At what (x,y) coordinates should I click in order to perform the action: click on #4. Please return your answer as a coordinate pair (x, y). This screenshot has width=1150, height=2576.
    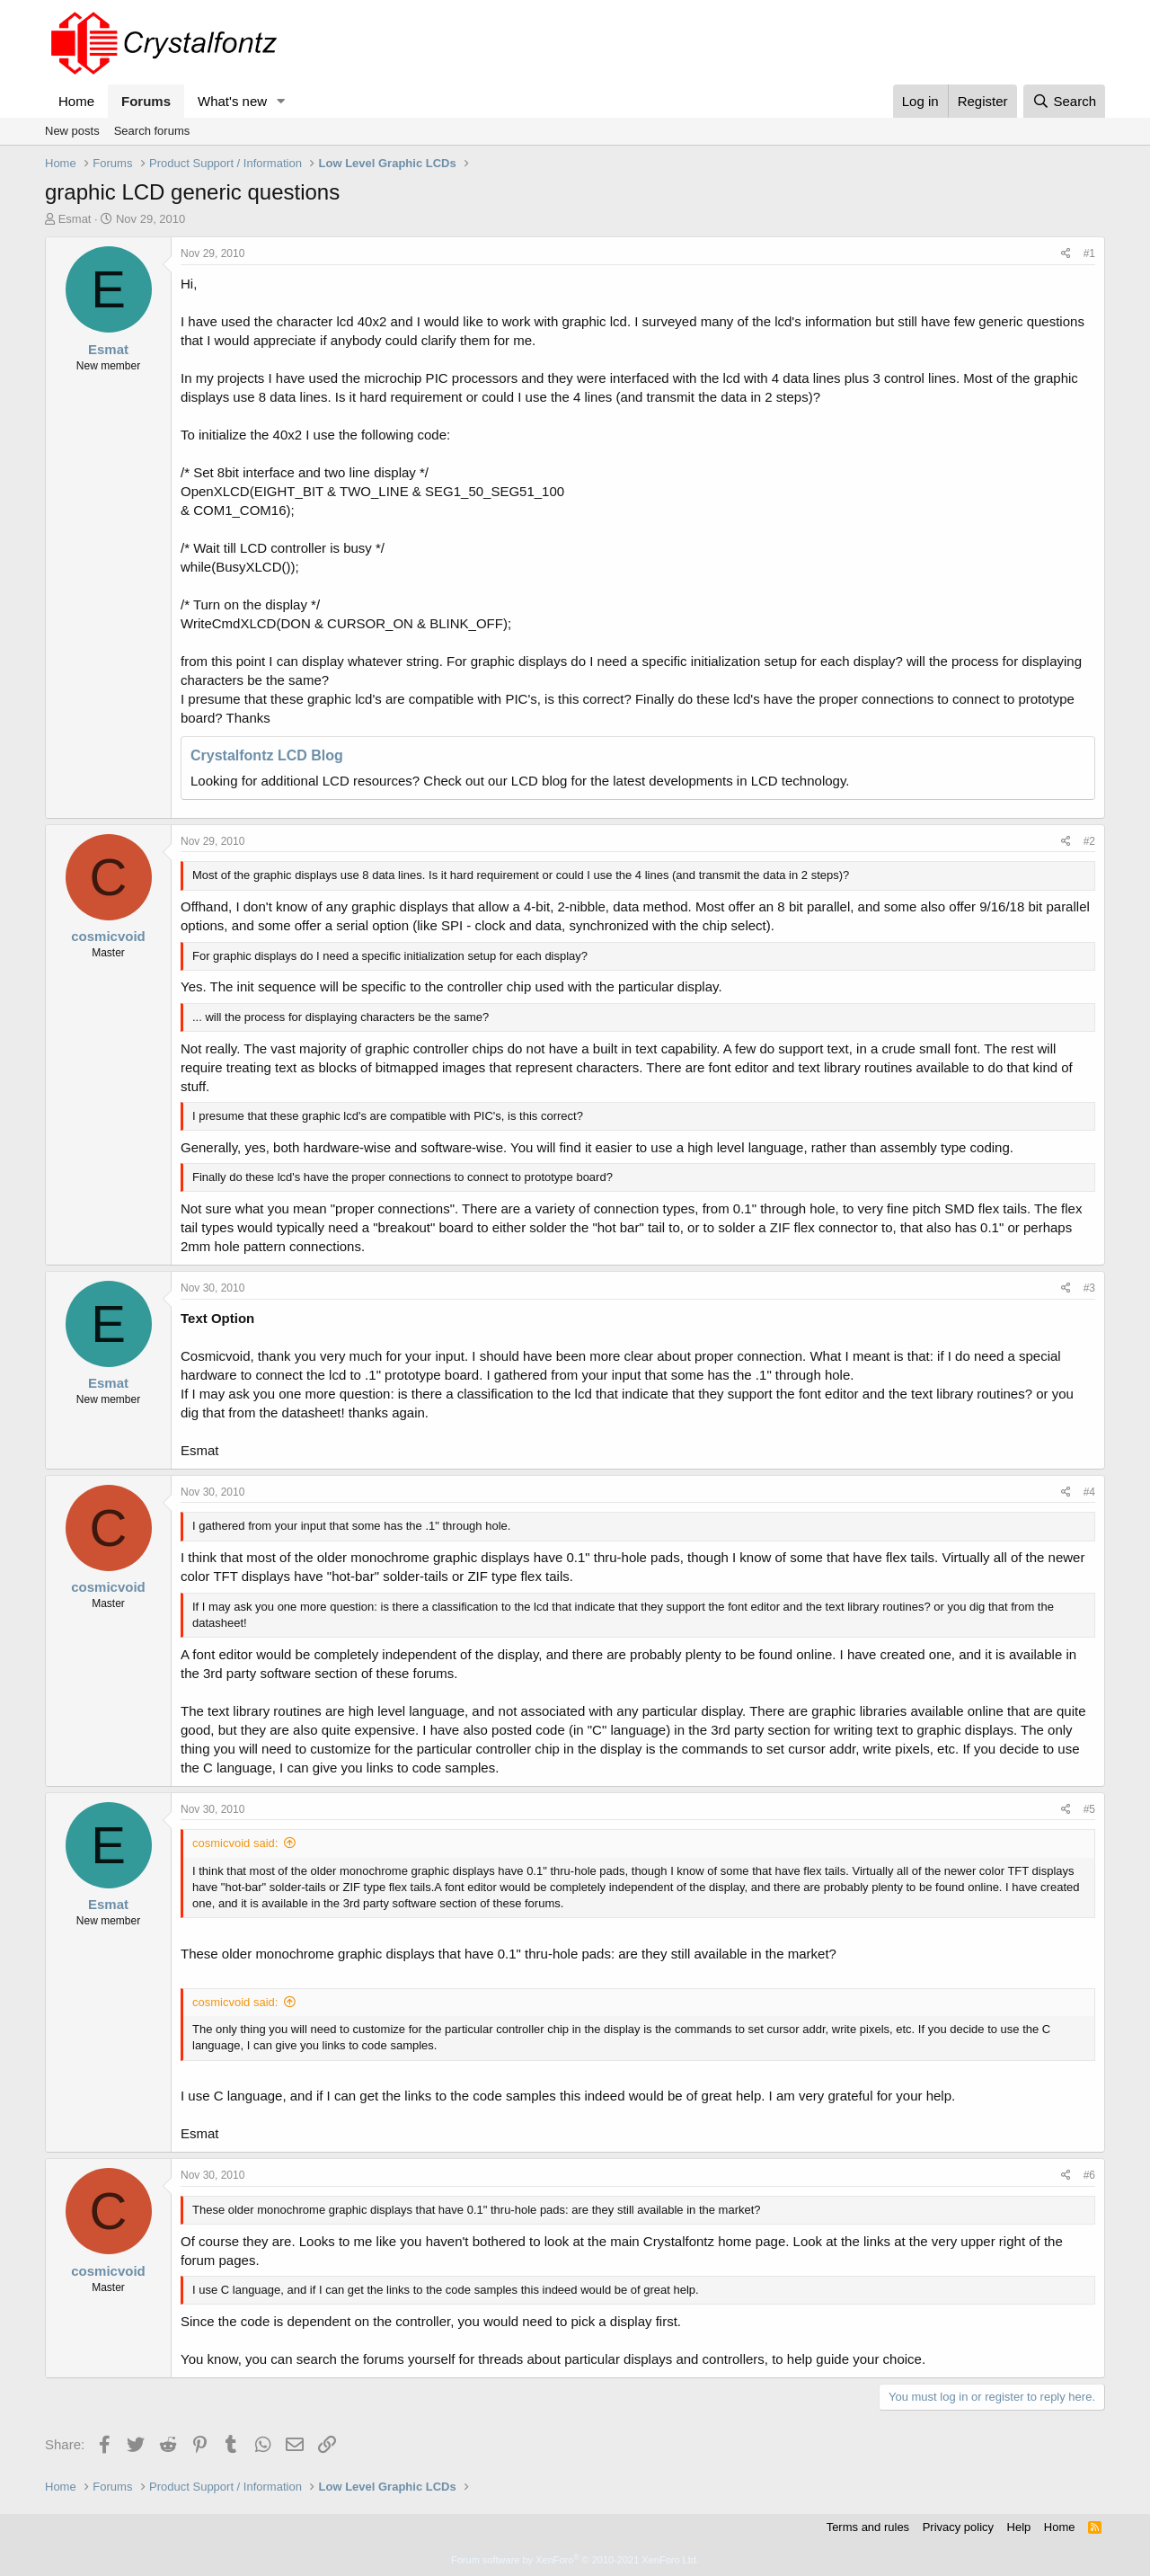
    Looking at the image, I should click on (1089, 1492).